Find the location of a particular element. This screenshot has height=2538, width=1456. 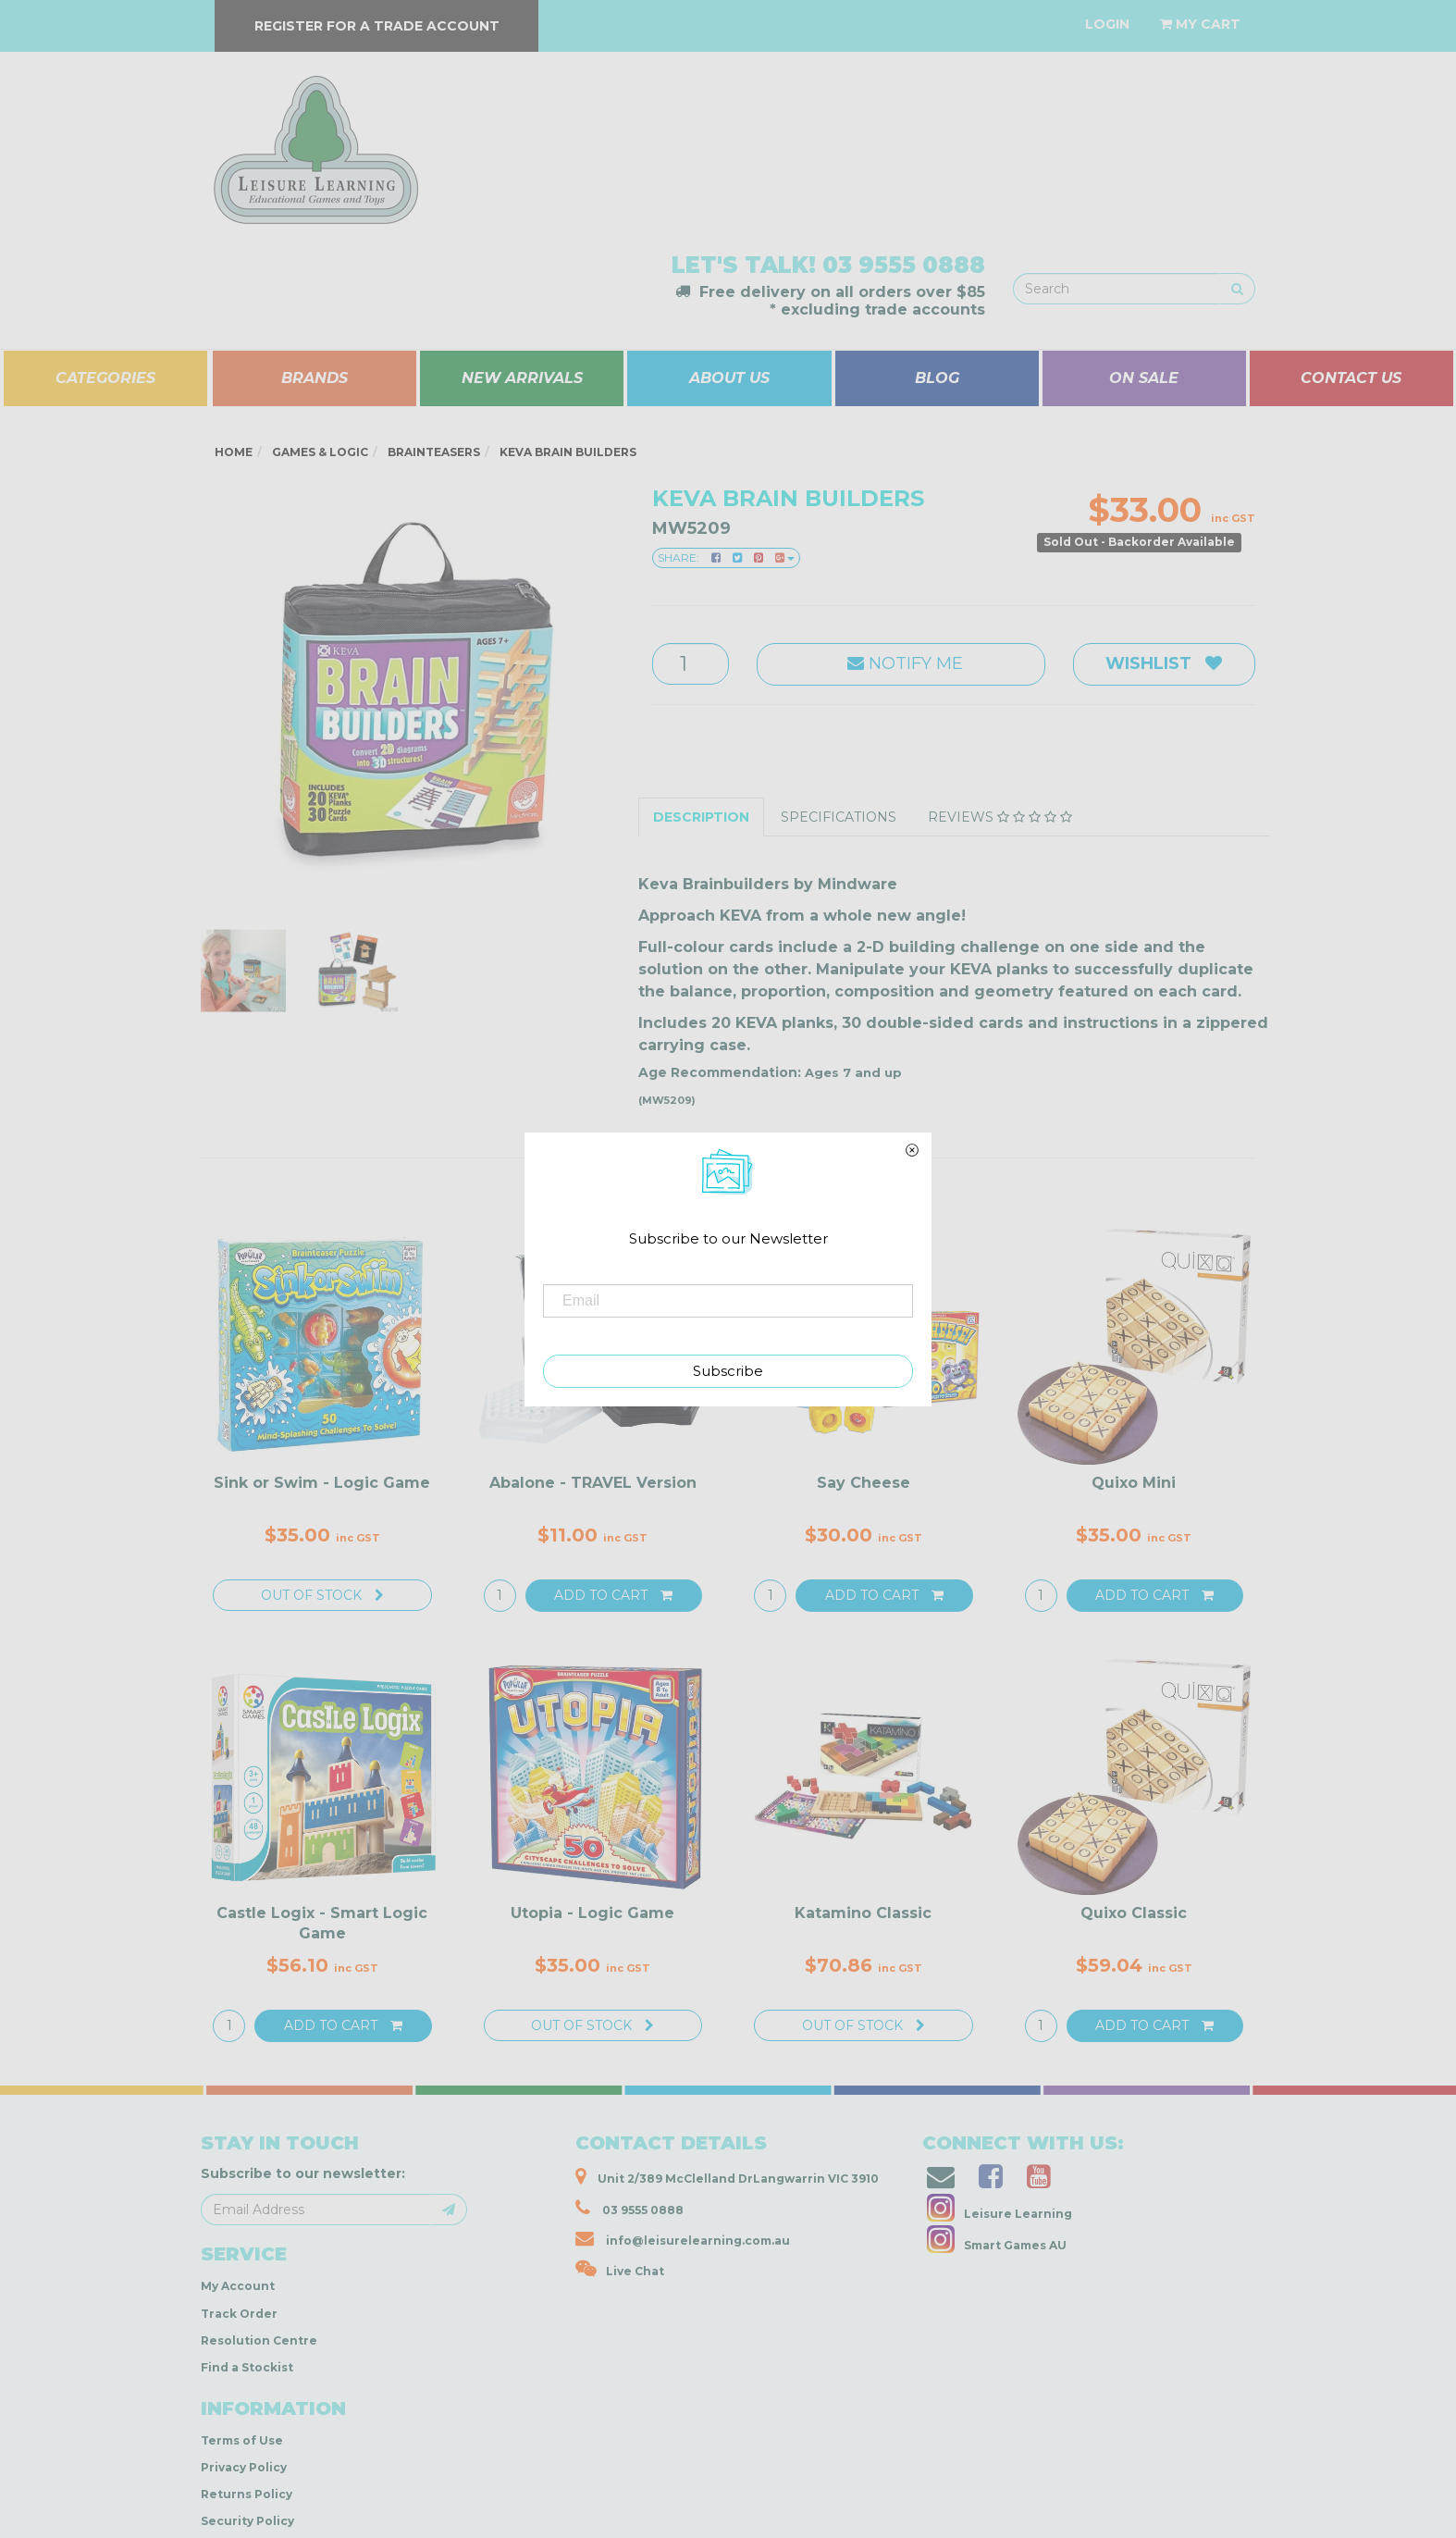

Notify Me is located at coordinates (900, 663).